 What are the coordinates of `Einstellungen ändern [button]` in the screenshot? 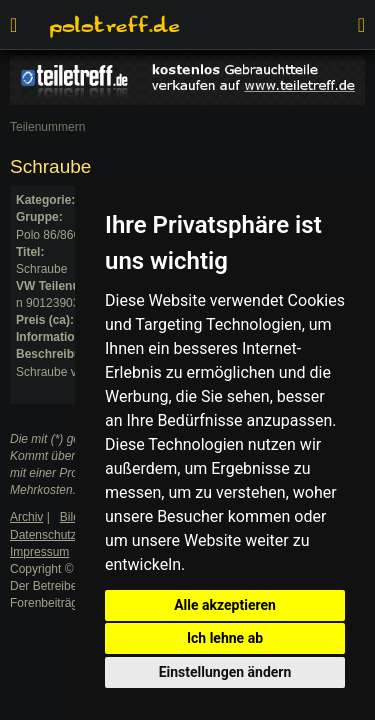 It's located at (225, 672).